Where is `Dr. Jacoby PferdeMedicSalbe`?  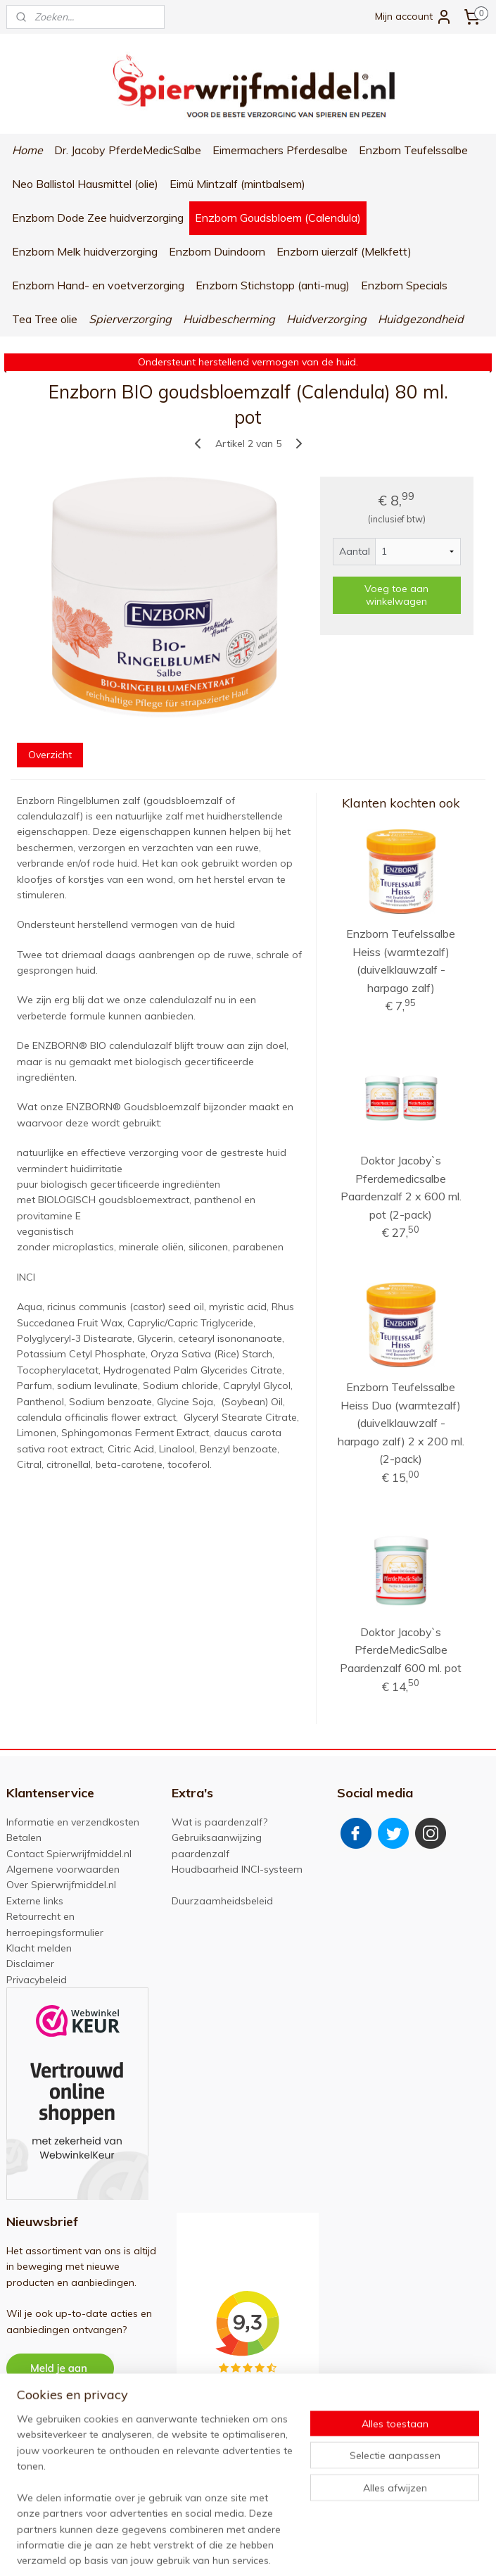
Dr. Jacoby PferdeMedicSalbe is located at coordinates (127, 150).